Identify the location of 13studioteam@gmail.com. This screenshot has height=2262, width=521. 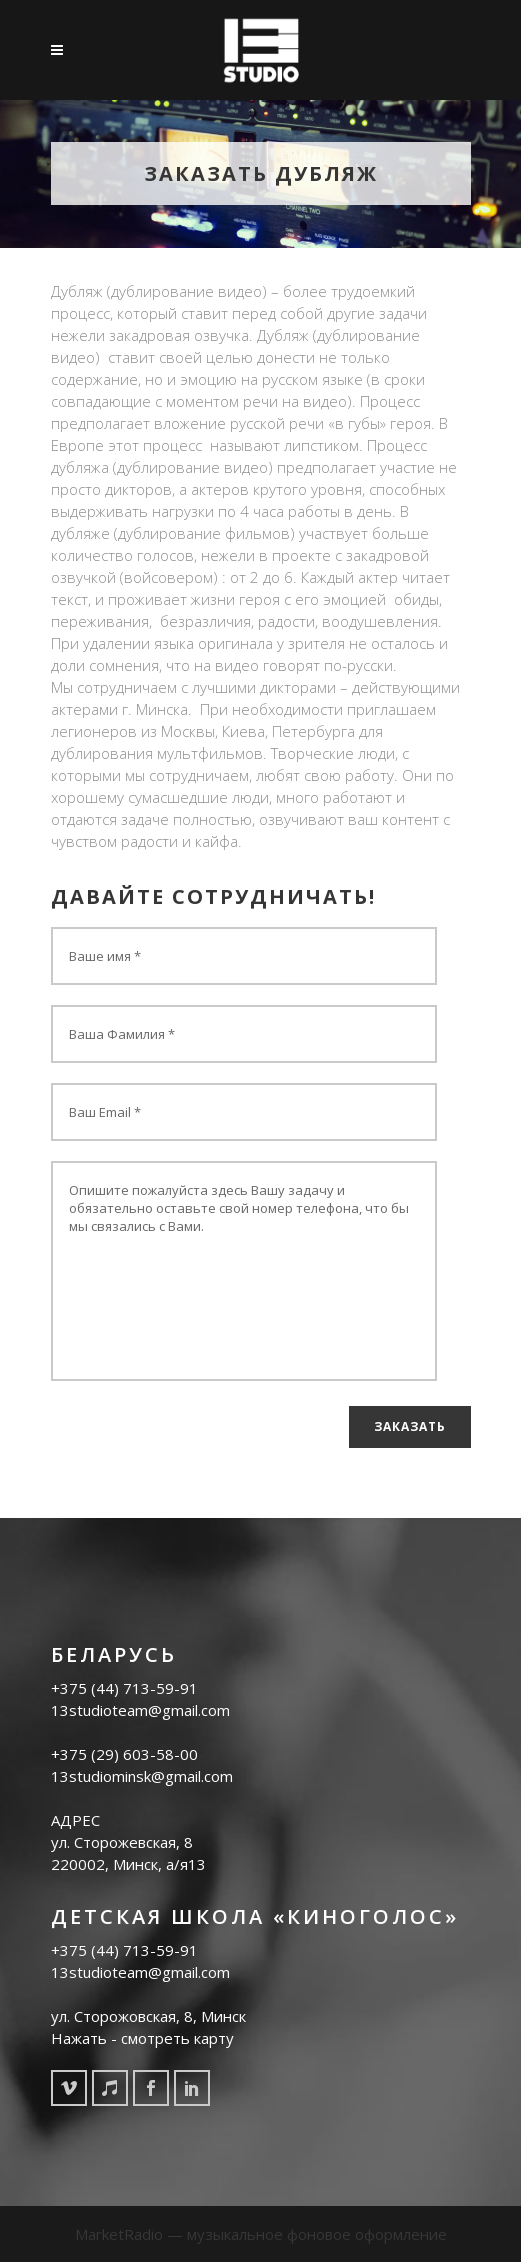
(140, 1710).